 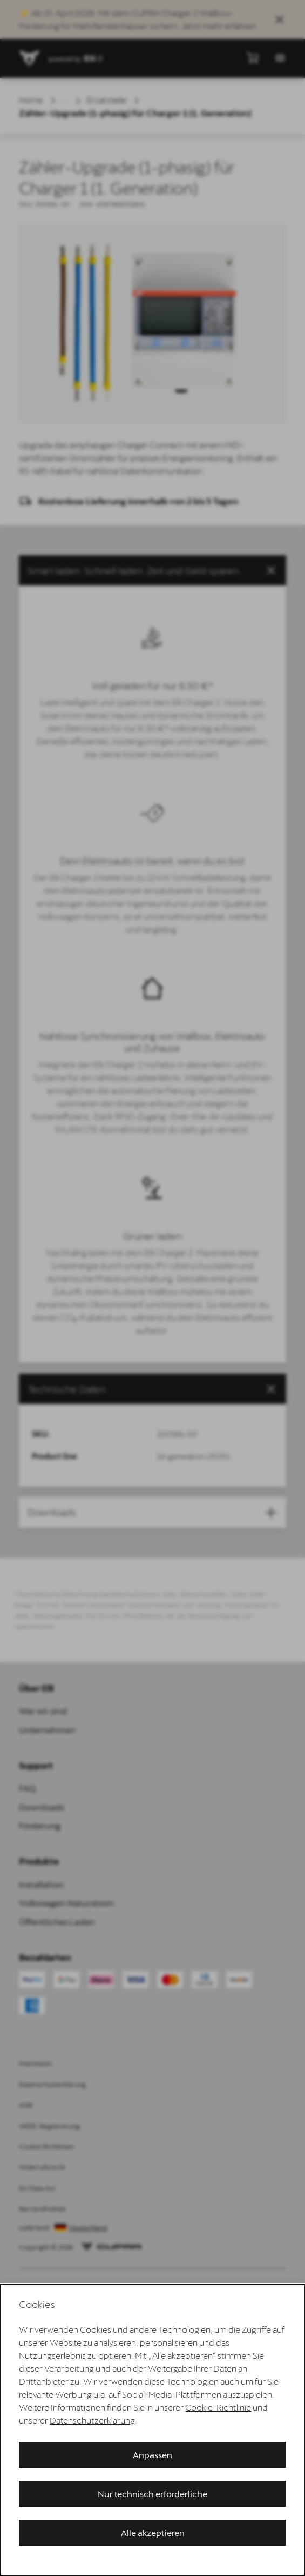 I want to click on [tab], so click(x=152, y=1389).